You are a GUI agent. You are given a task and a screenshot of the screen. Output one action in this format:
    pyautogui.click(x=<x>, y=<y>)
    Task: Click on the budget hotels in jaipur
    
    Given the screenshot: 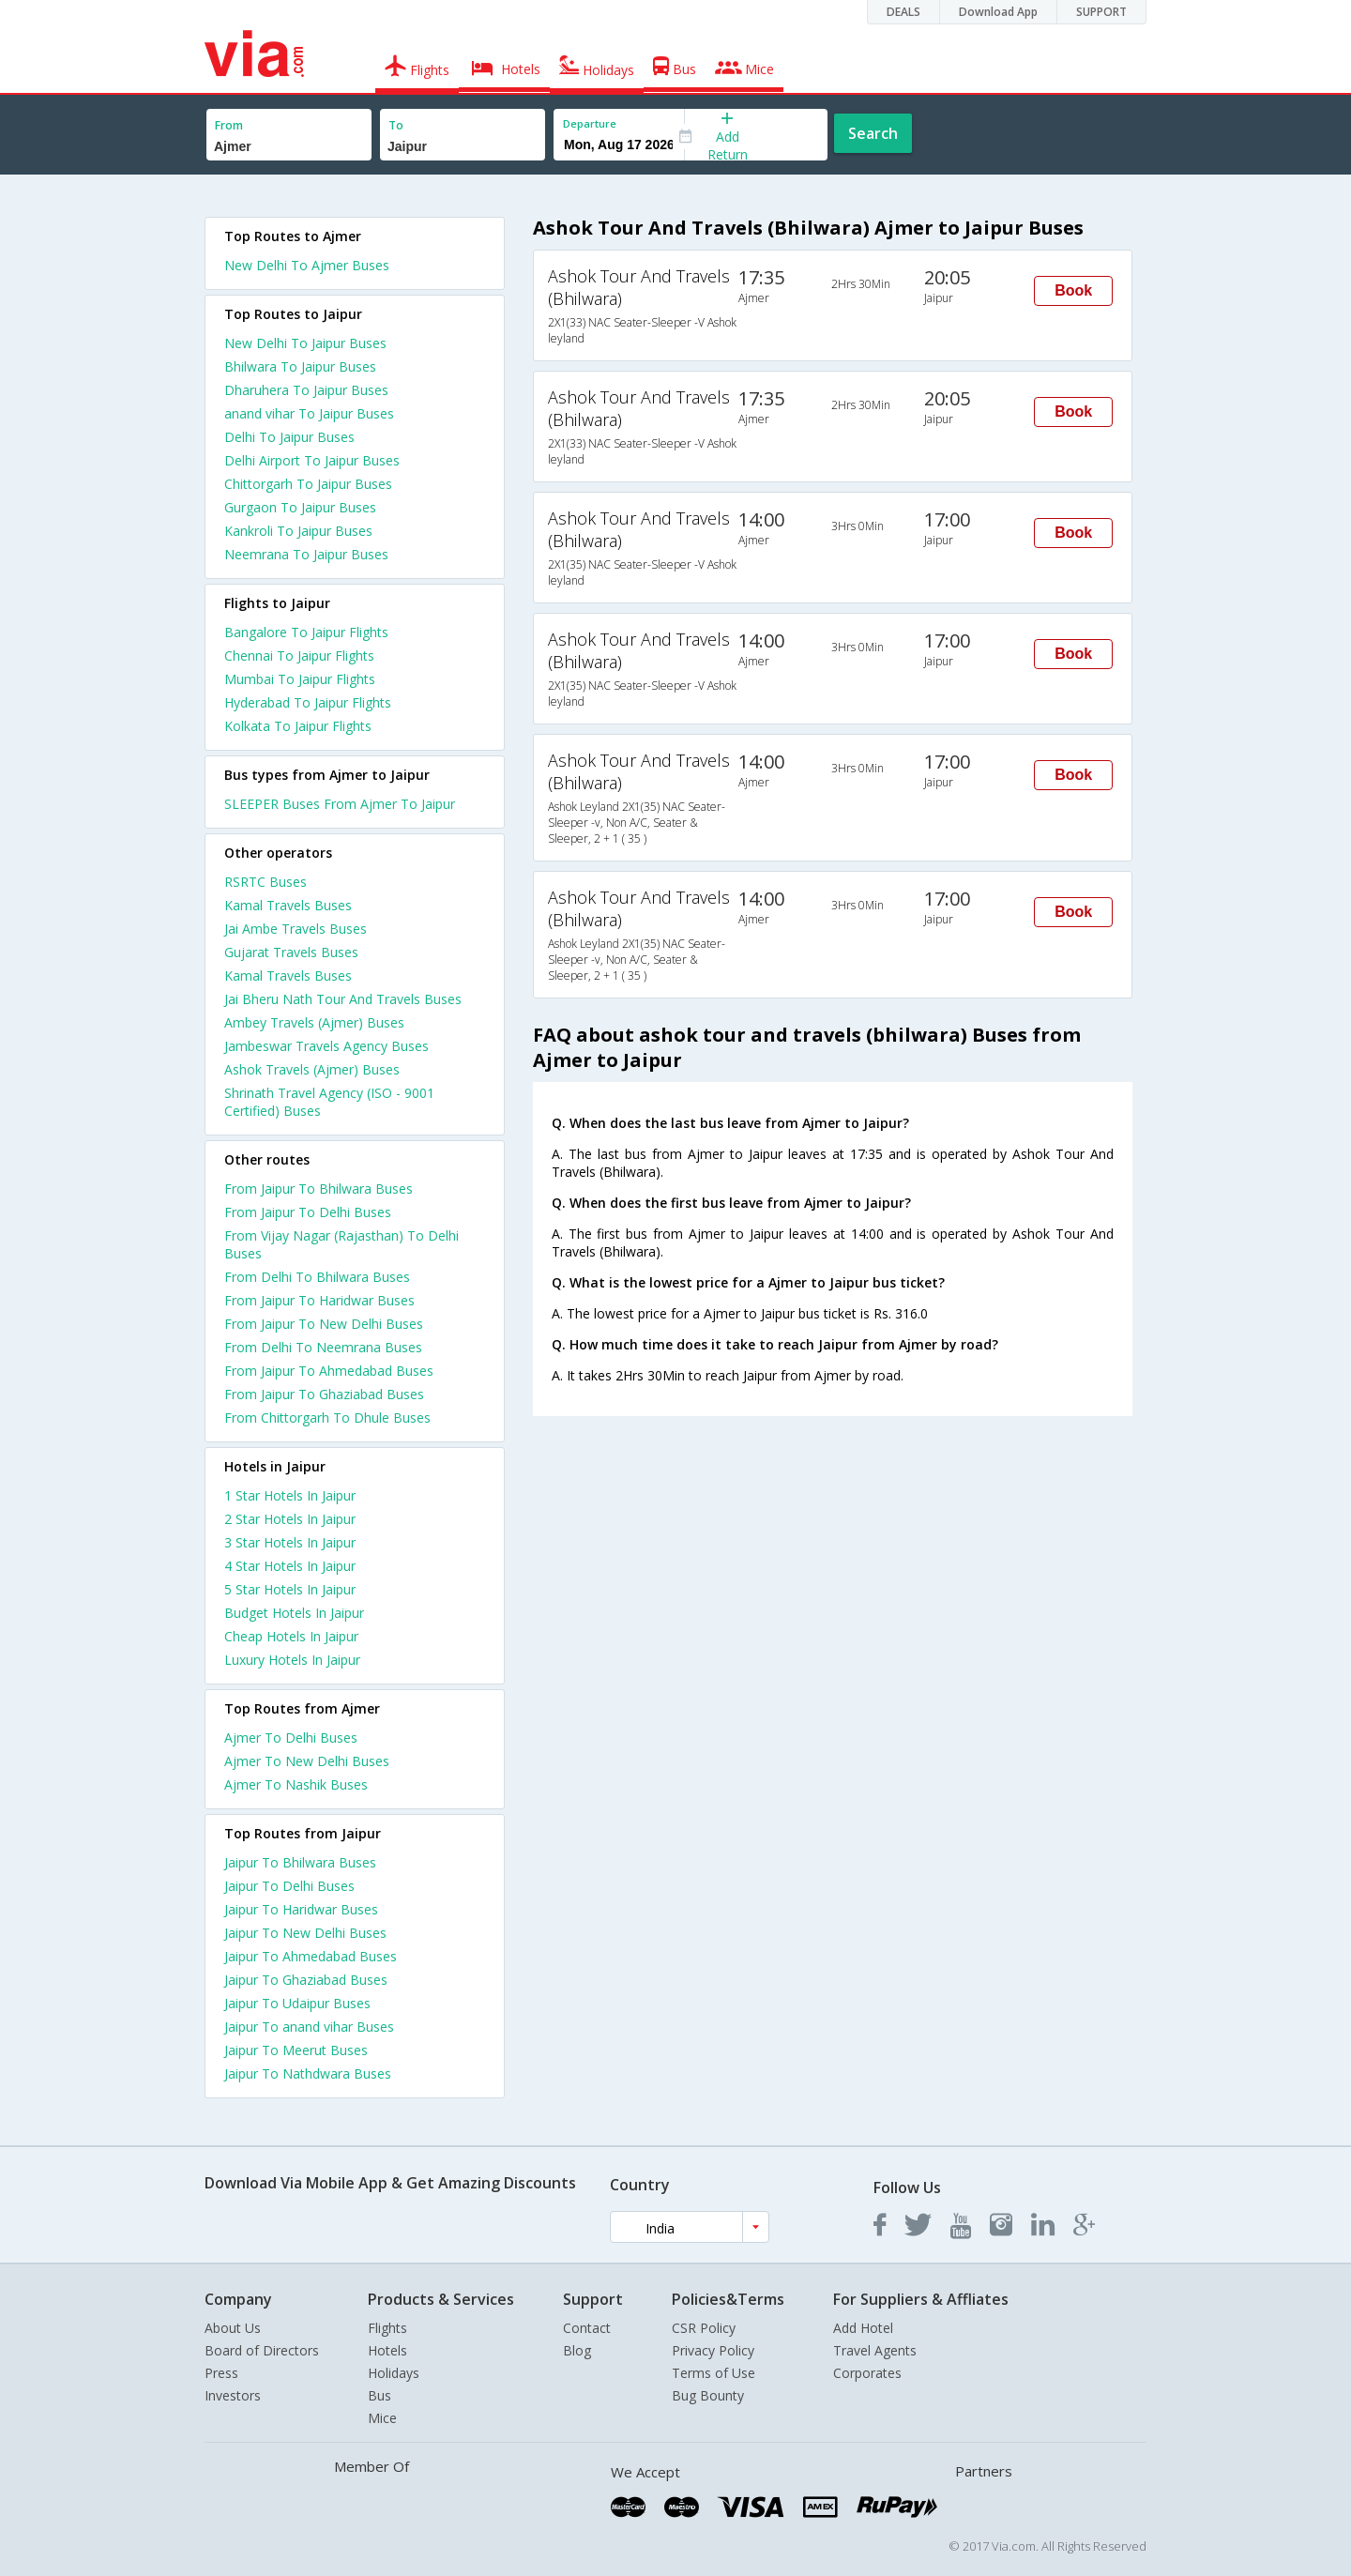 What is the action you would take?
    pyautogui.click(x=294, y=1613)
    